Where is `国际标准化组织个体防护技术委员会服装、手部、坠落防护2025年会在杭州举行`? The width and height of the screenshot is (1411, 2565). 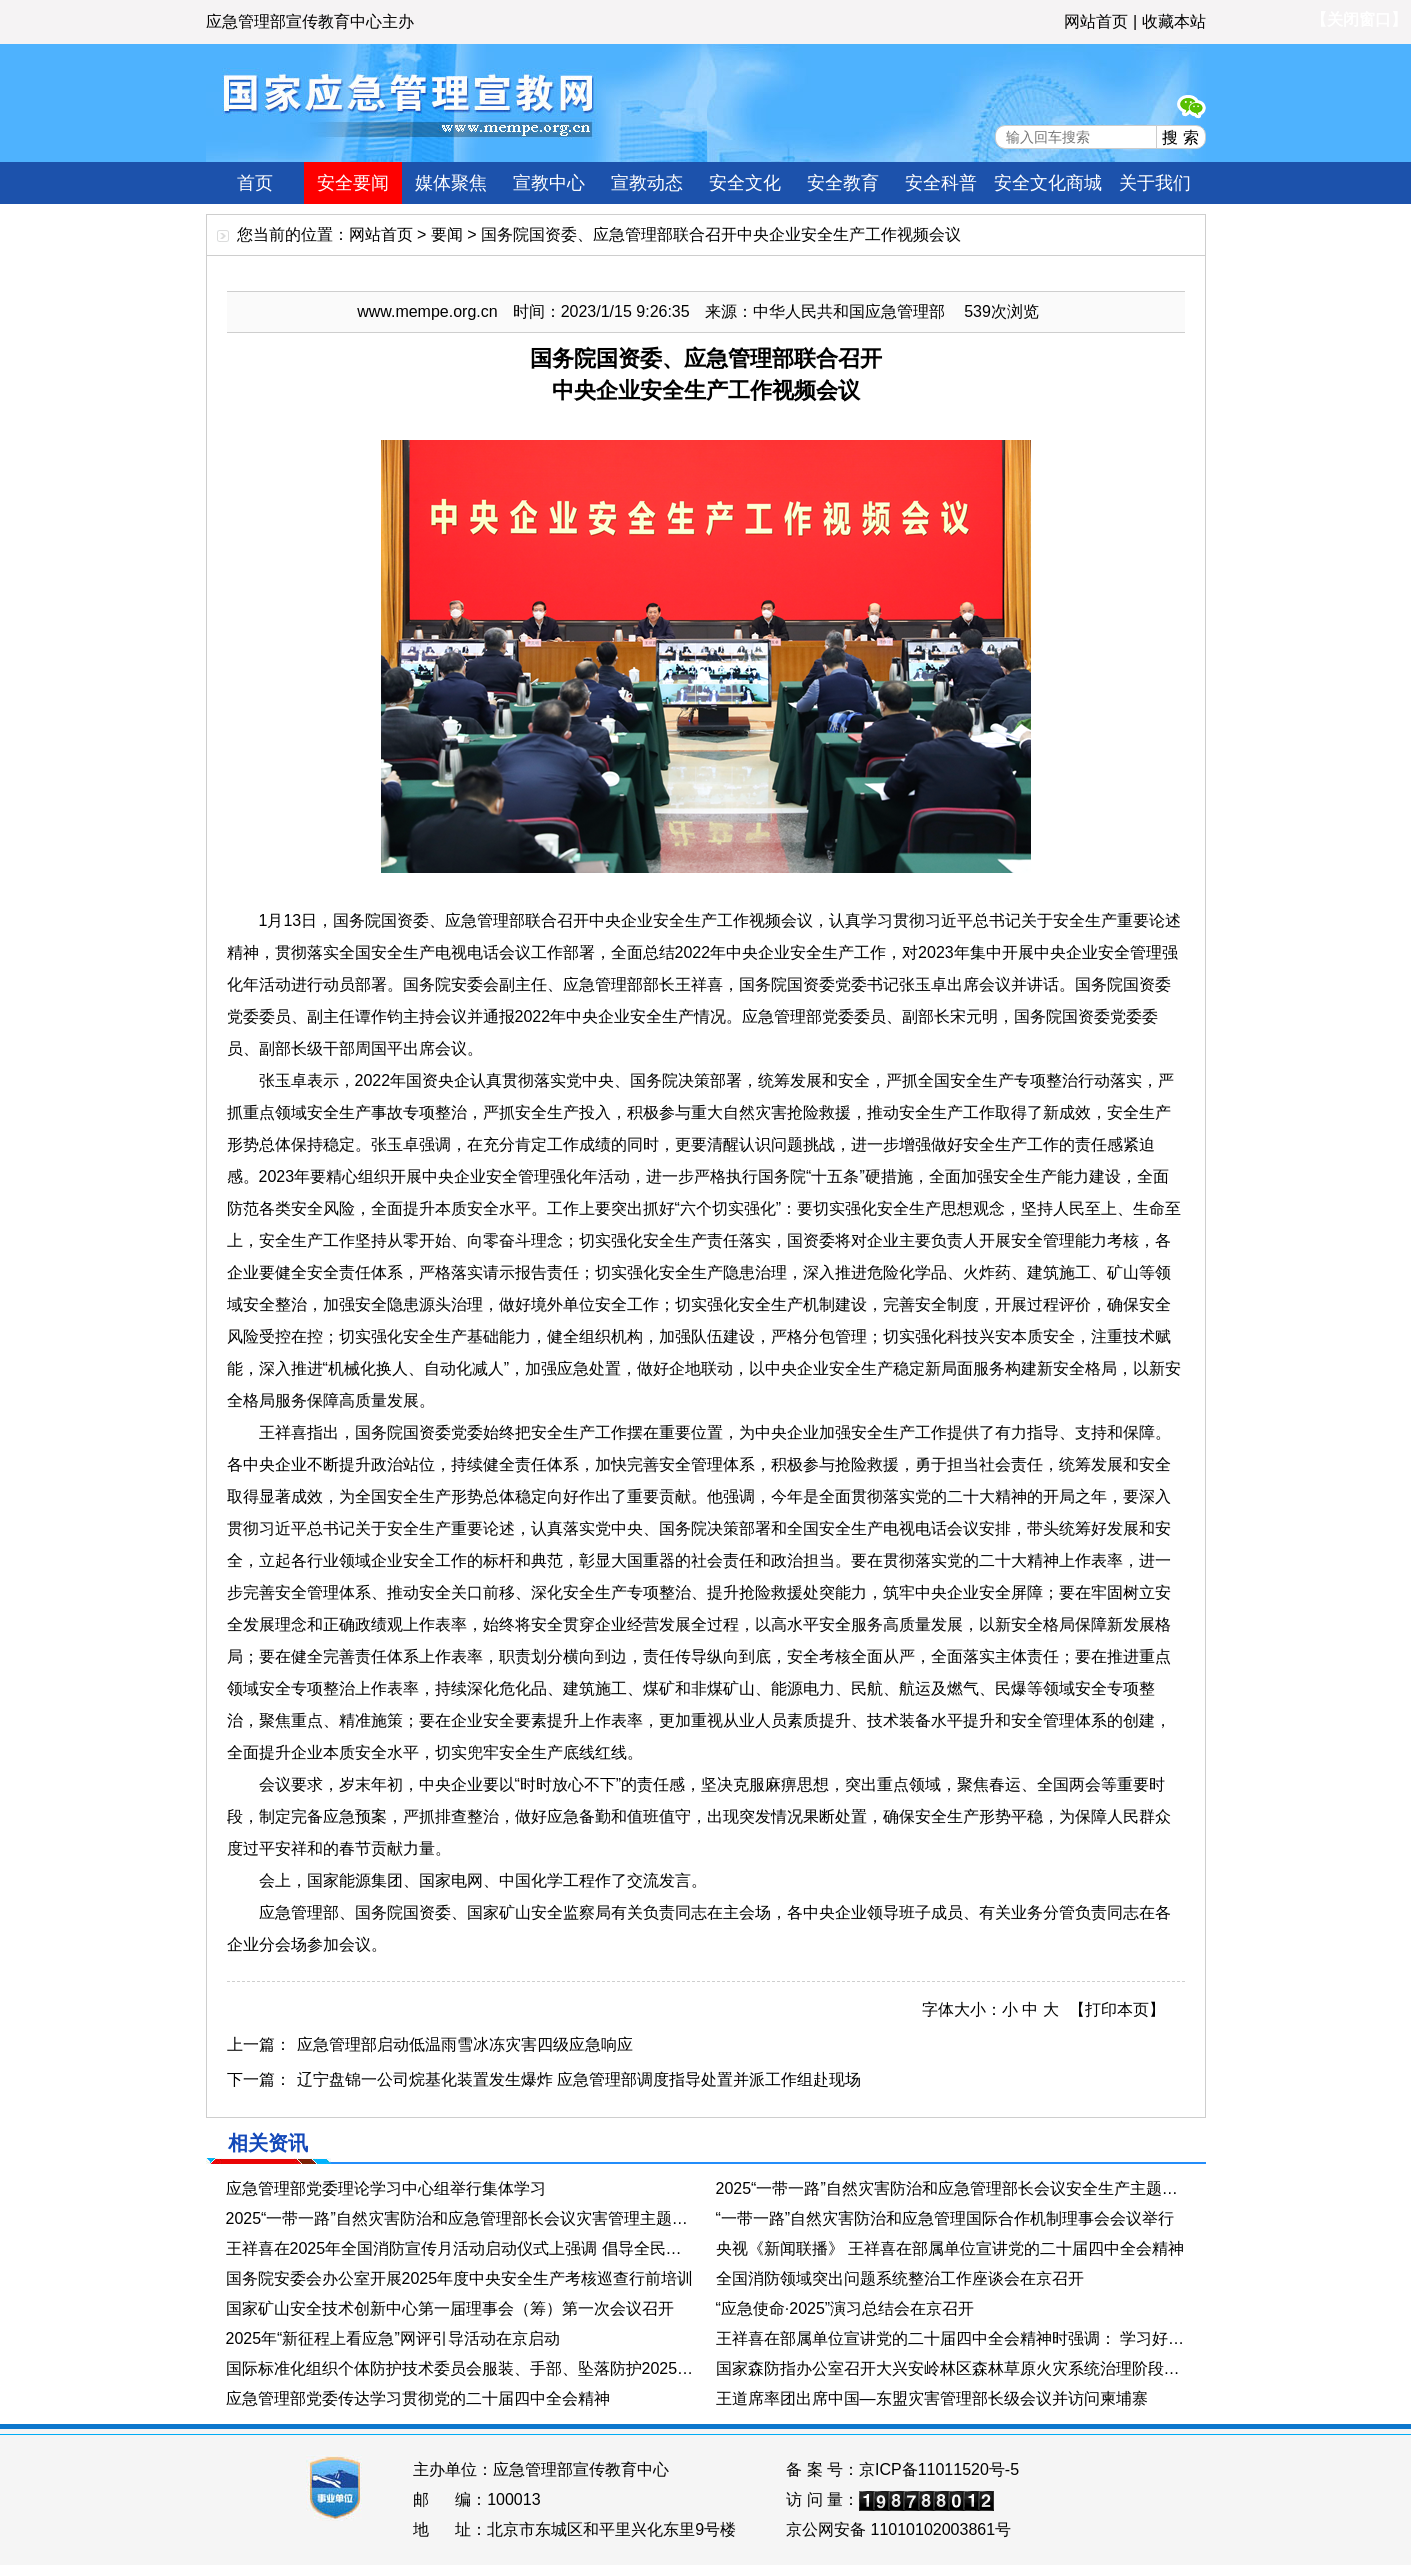
国际标准化组织个体防护技术委员会服装、手部、坠落防护2025年会在杭州举行 is located at coordinates (461, 2368).